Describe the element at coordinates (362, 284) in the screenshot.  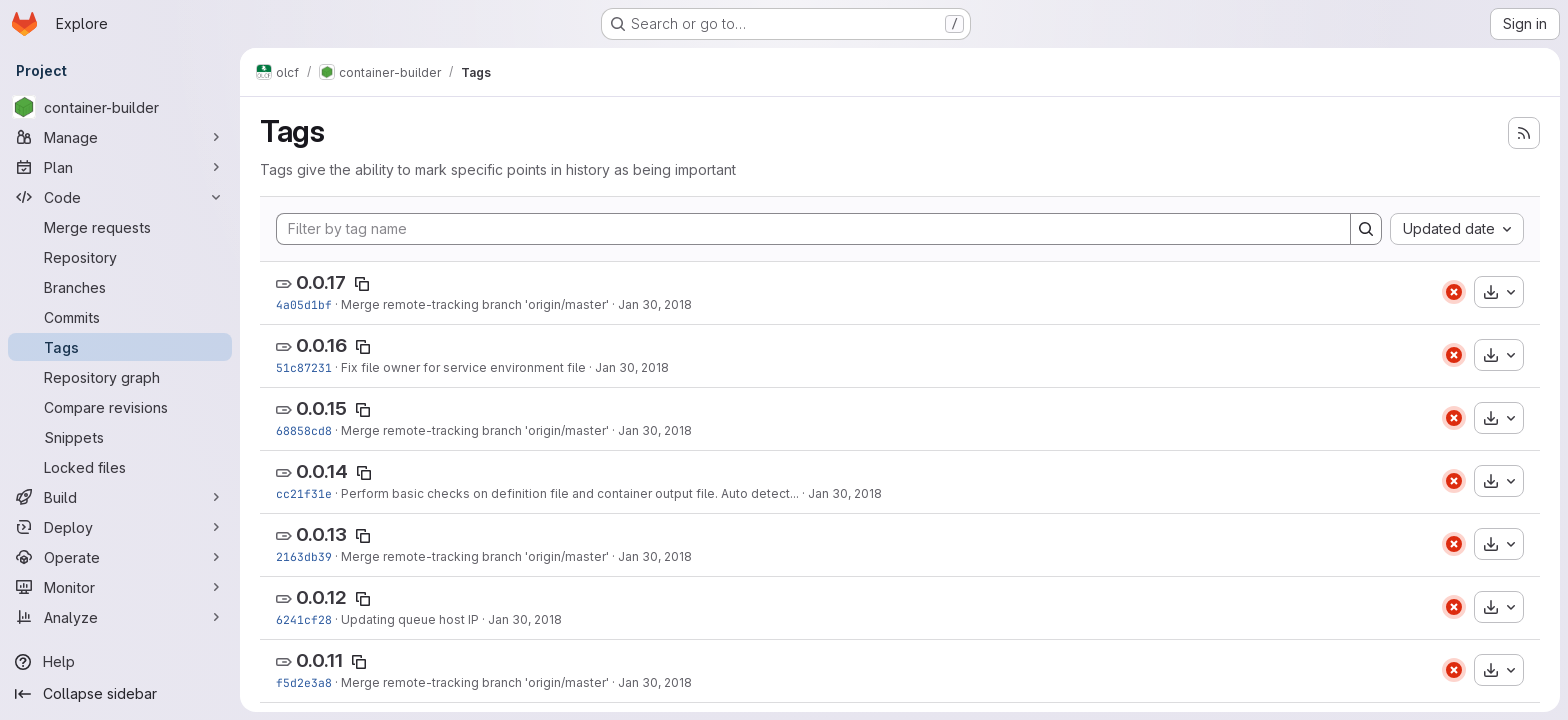
I see `[Copy tag name]` at that location.